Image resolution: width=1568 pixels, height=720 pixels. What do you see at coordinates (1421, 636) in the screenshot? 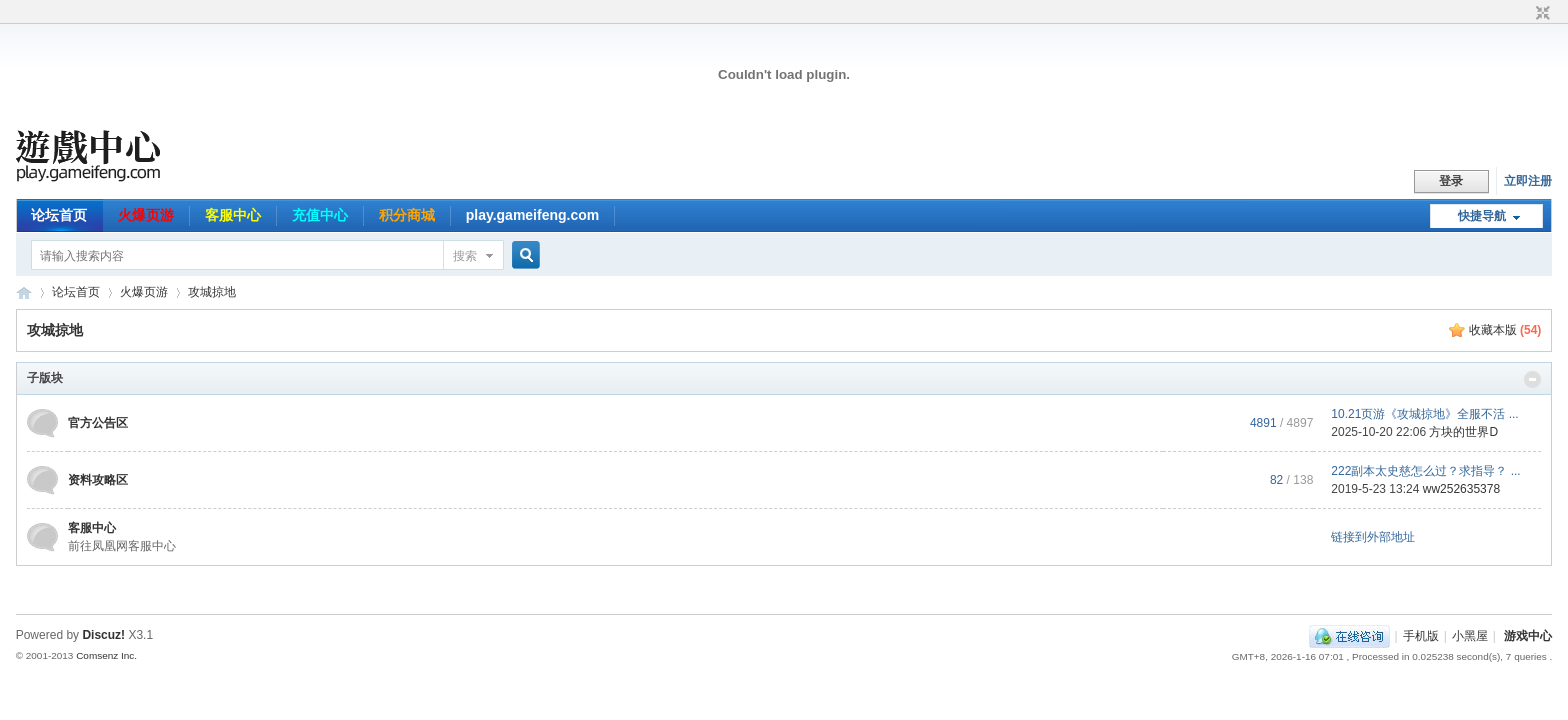
I see `手机版` at bounding box center [1421, 636].